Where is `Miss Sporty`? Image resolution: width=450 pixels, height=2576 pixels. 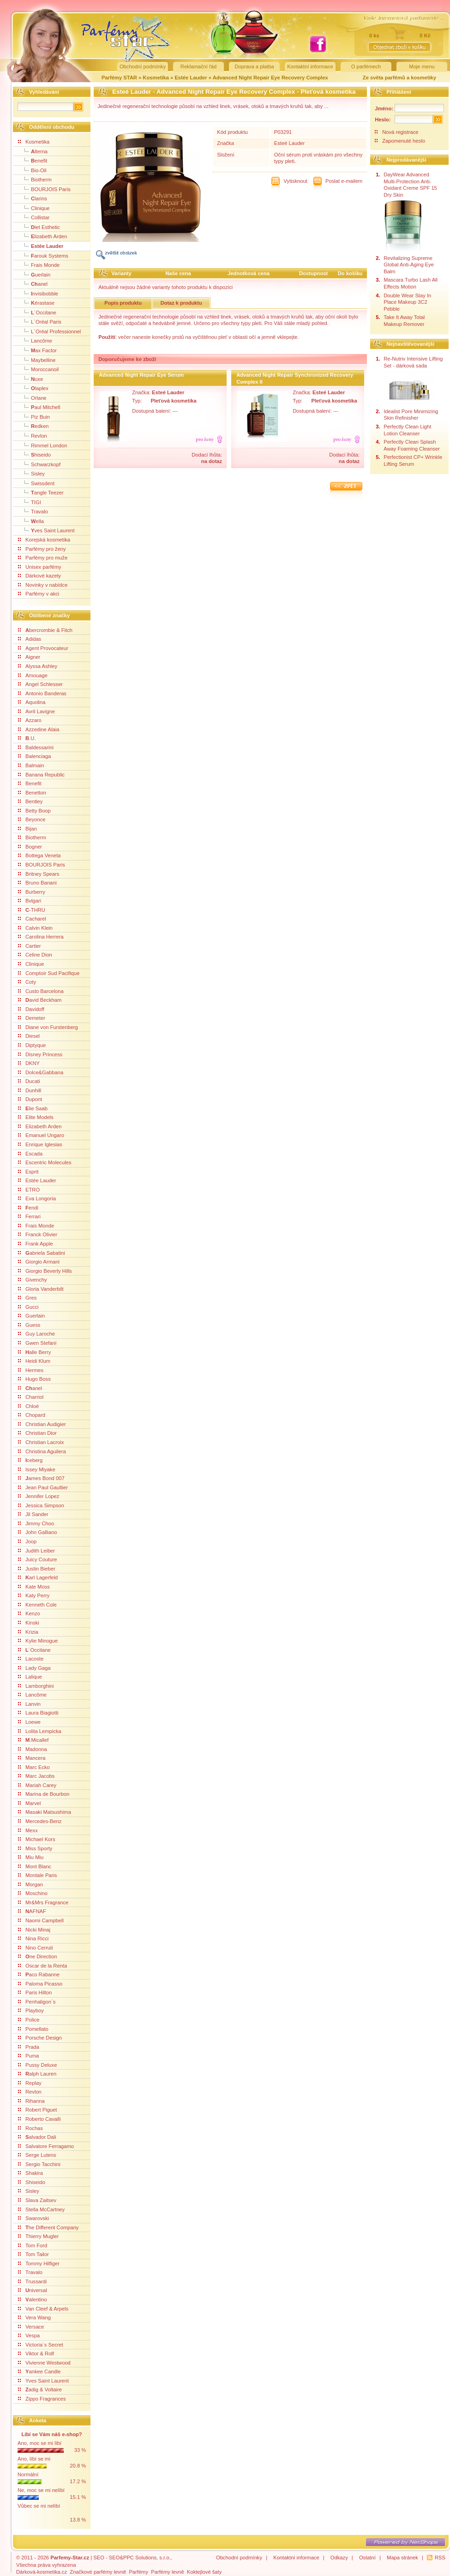 Miss Sporty is located at coordinates (35, 1848).